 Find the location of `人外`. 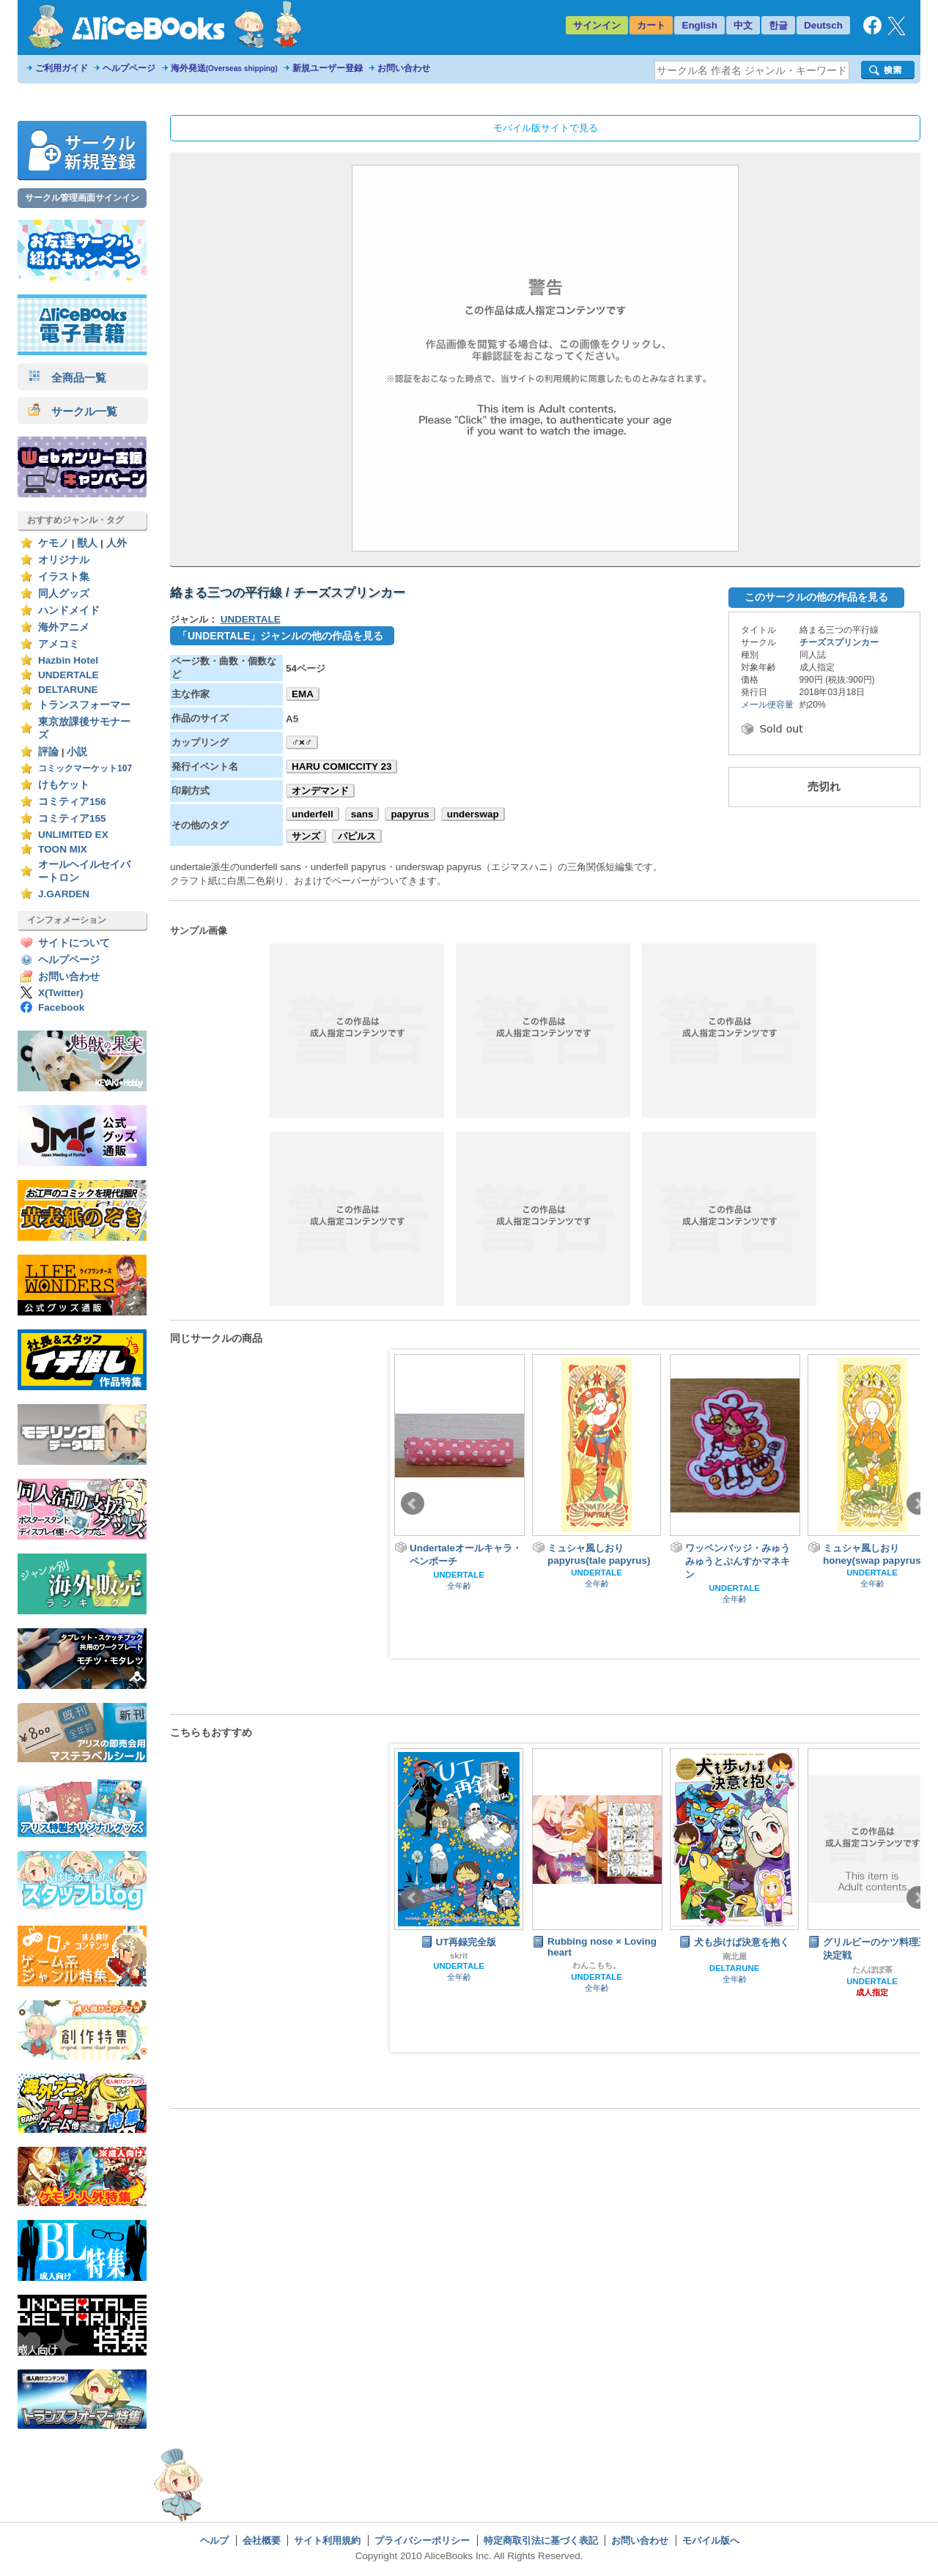

人外 is located at coordinates (116, 543).